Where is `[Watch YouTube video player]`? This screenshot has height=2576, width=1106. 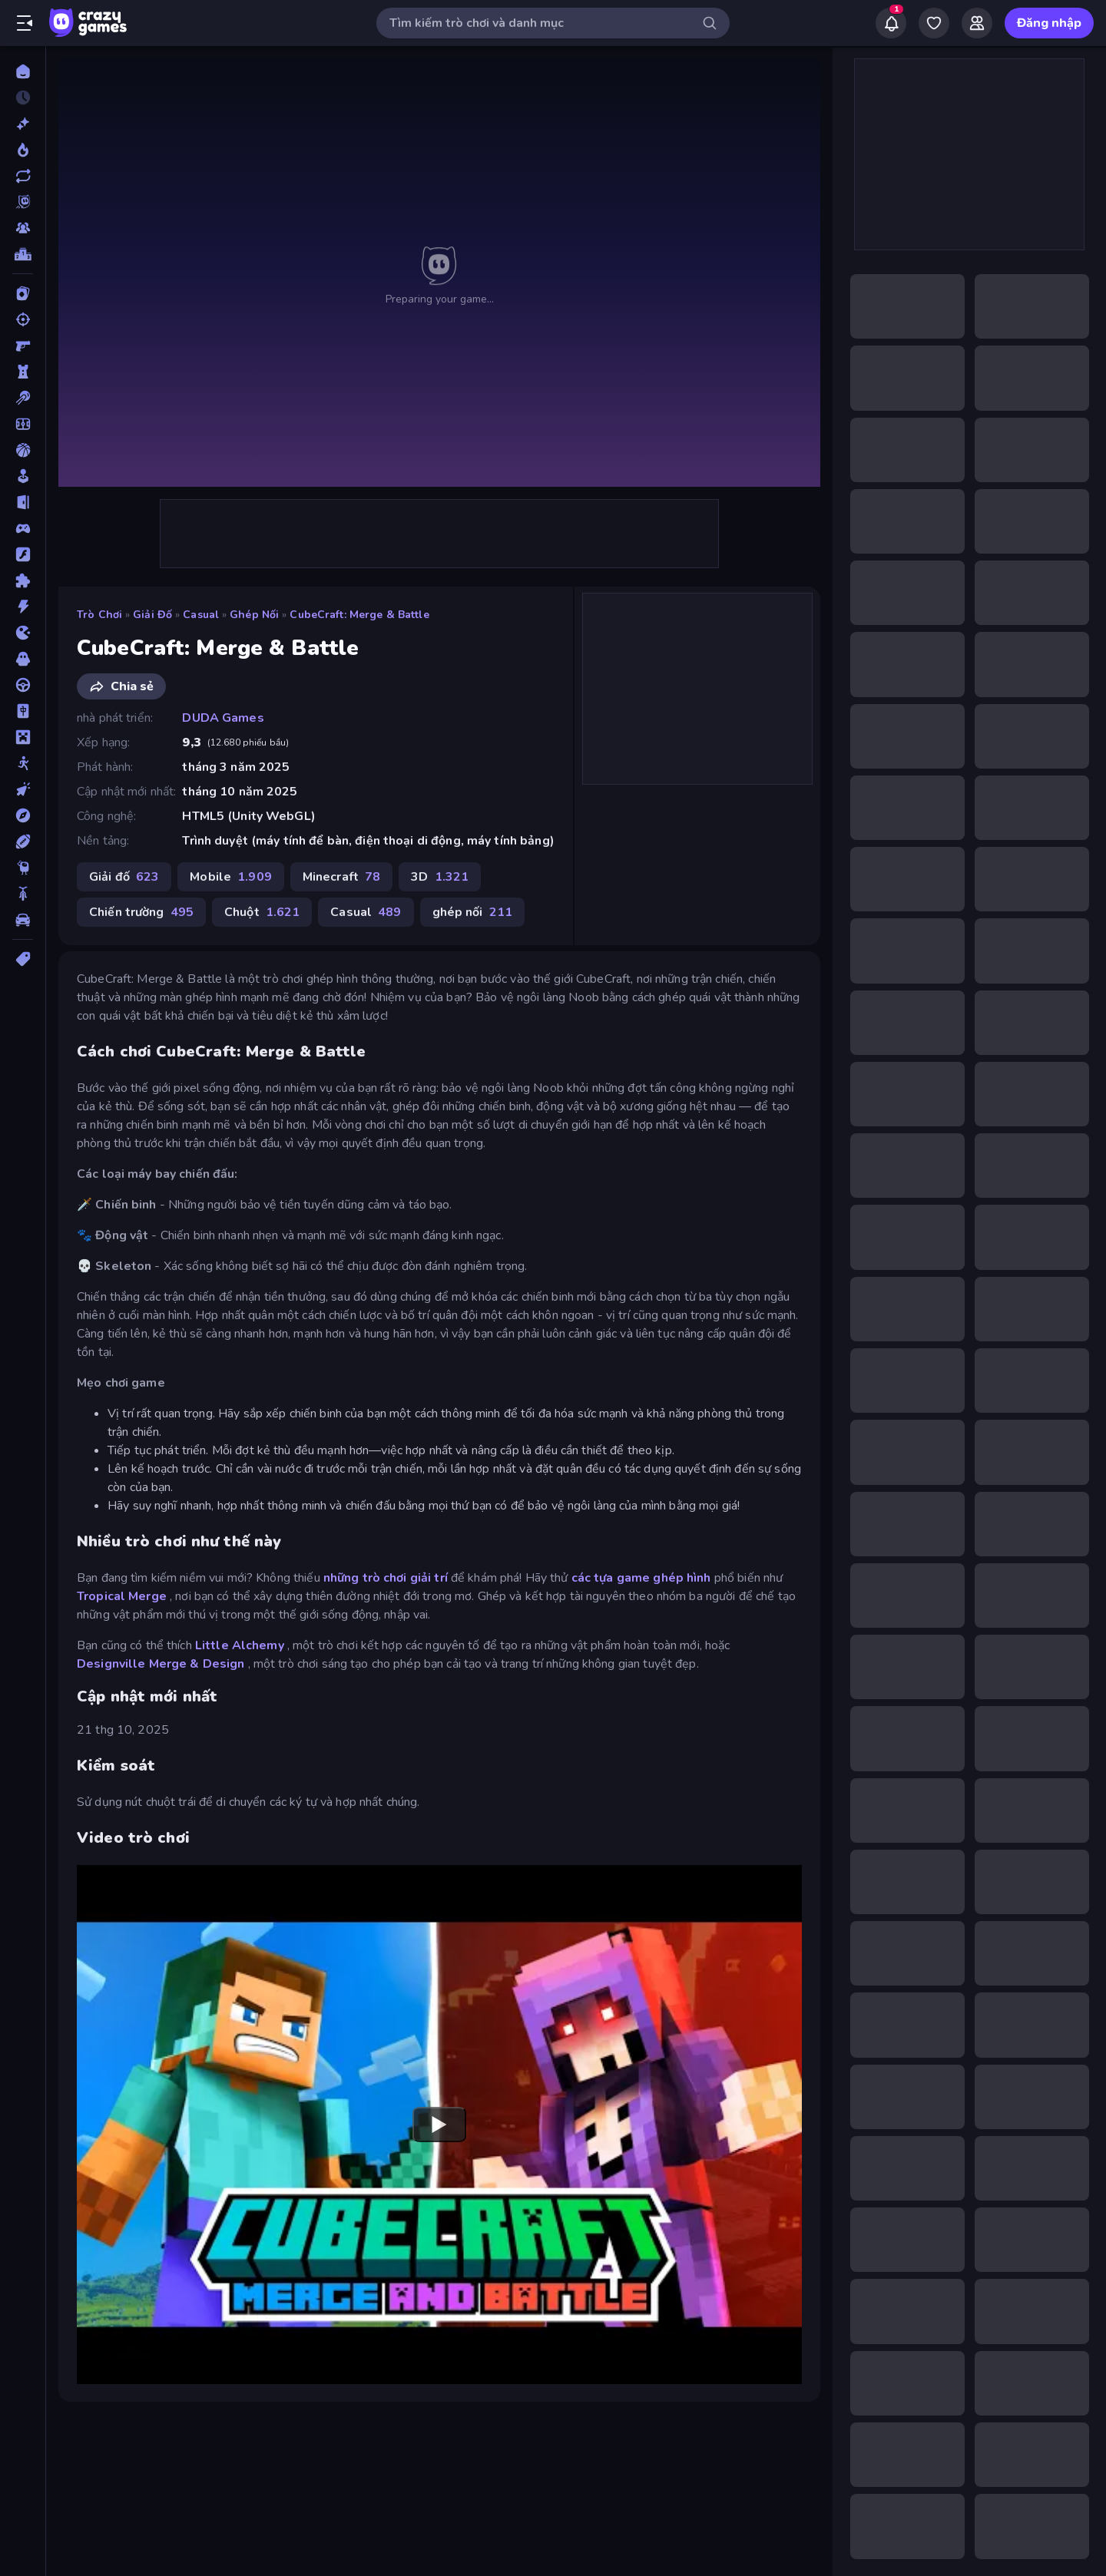
[Watch YouTube video player] is located at coordinates (439, 2124).